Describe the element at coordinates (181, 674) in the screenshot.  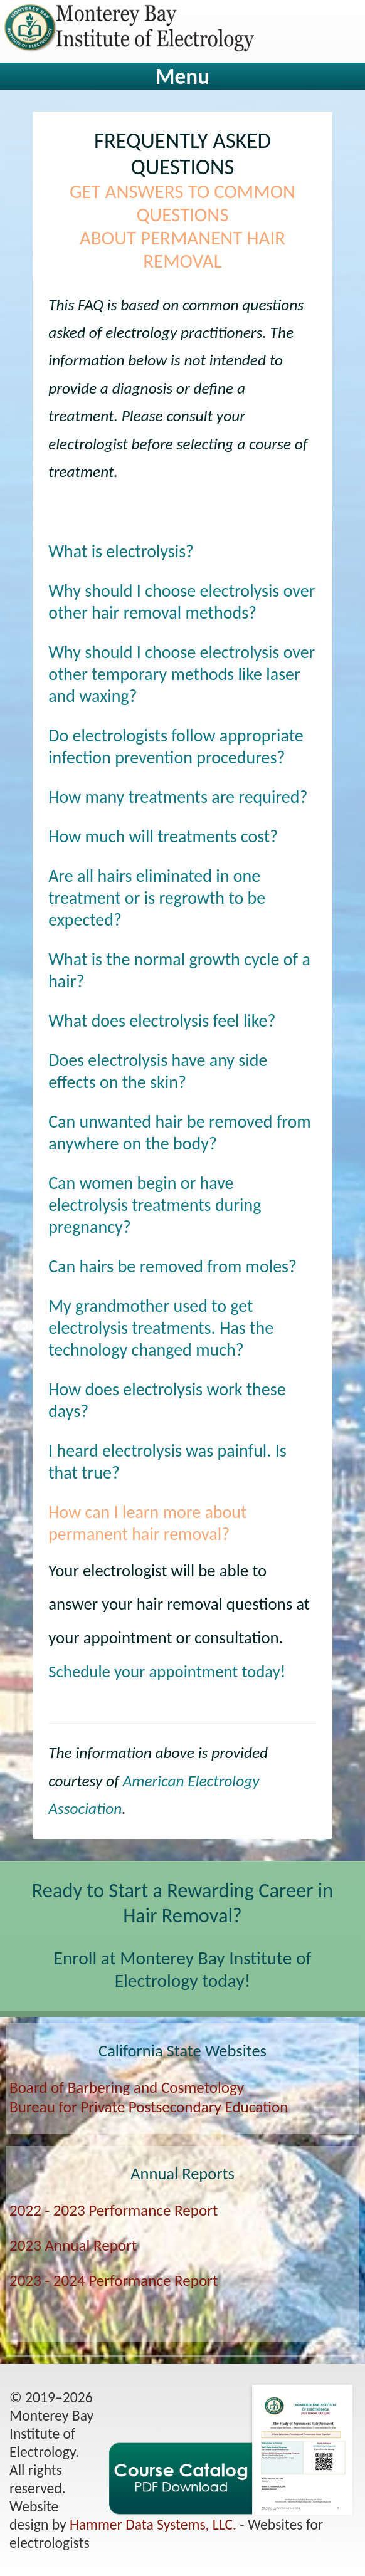
I see `Why should I choose electrolysis over other temporary methods like laser and waxing?` at that location.